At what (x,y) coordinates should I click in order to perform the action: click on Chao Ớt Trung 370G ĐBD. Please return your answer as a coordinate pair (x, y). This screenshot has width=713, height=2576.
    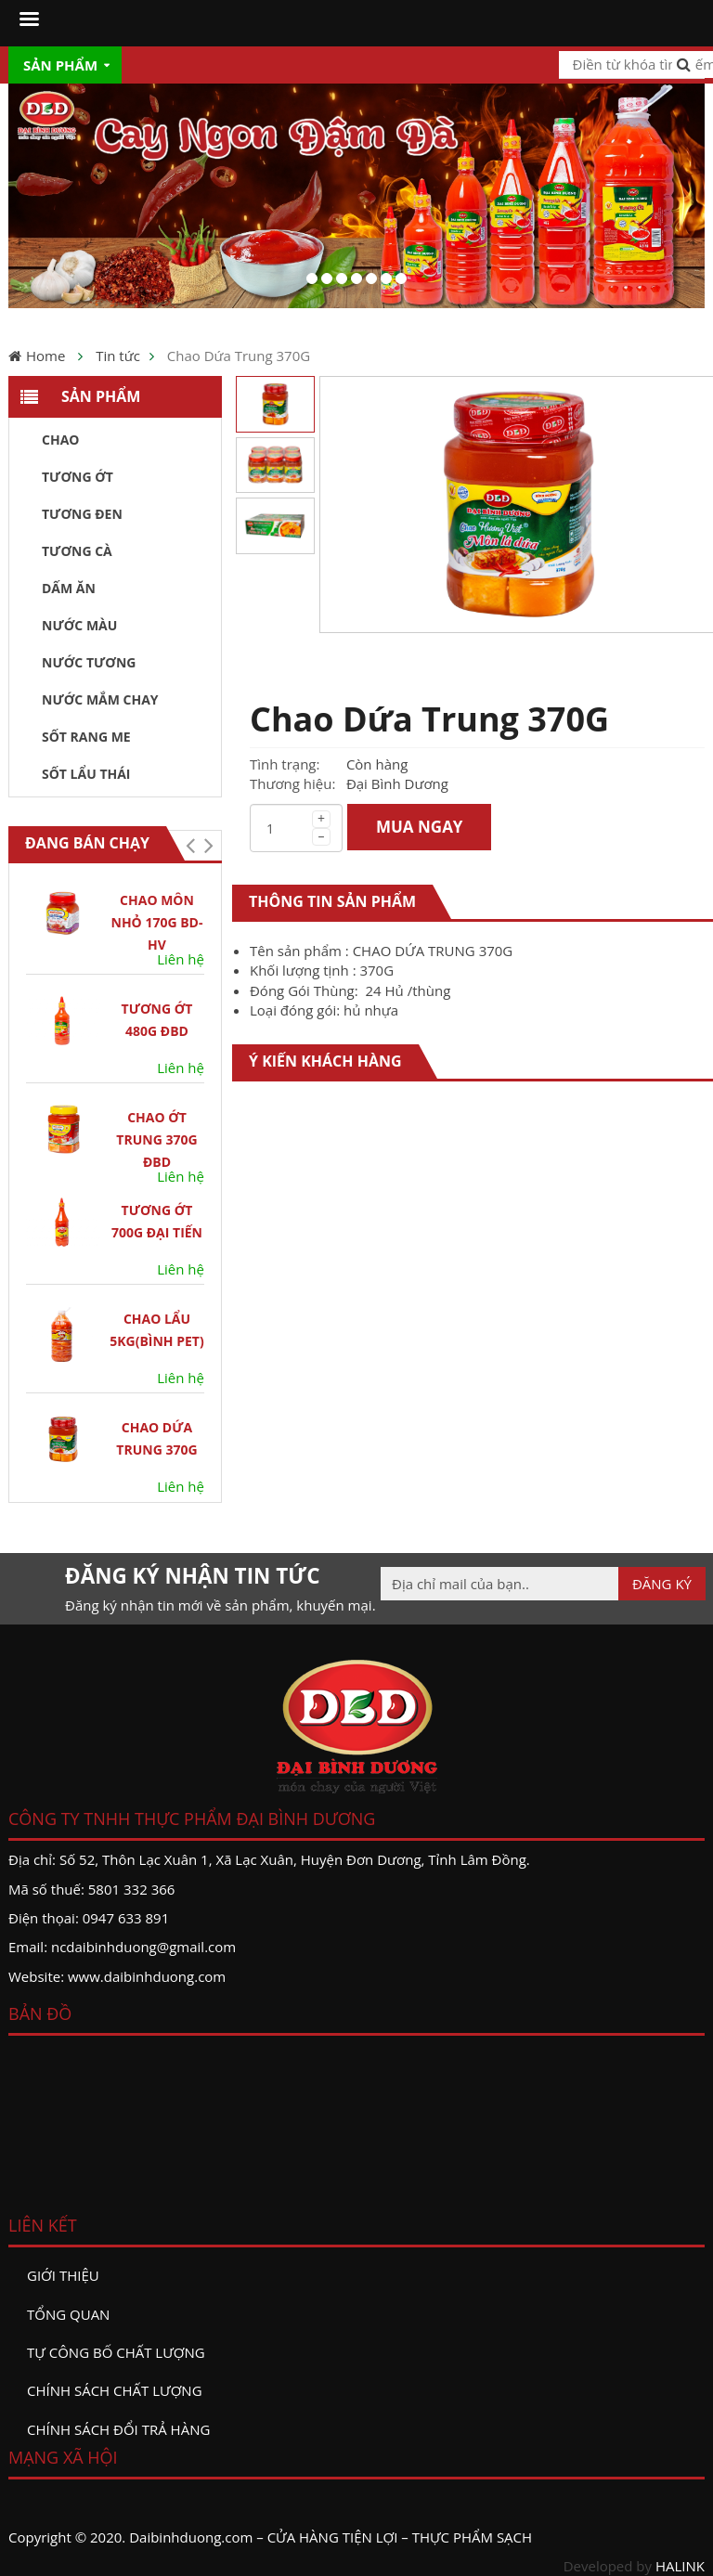
    Looking at the image, I should click on (156, 1139).